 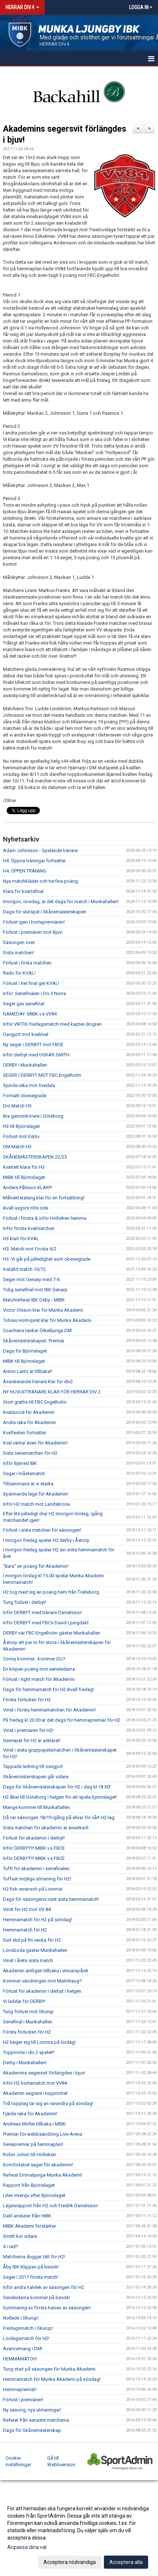 I want to click on Seger gav seriefinal, so click(x=23, y=1003).